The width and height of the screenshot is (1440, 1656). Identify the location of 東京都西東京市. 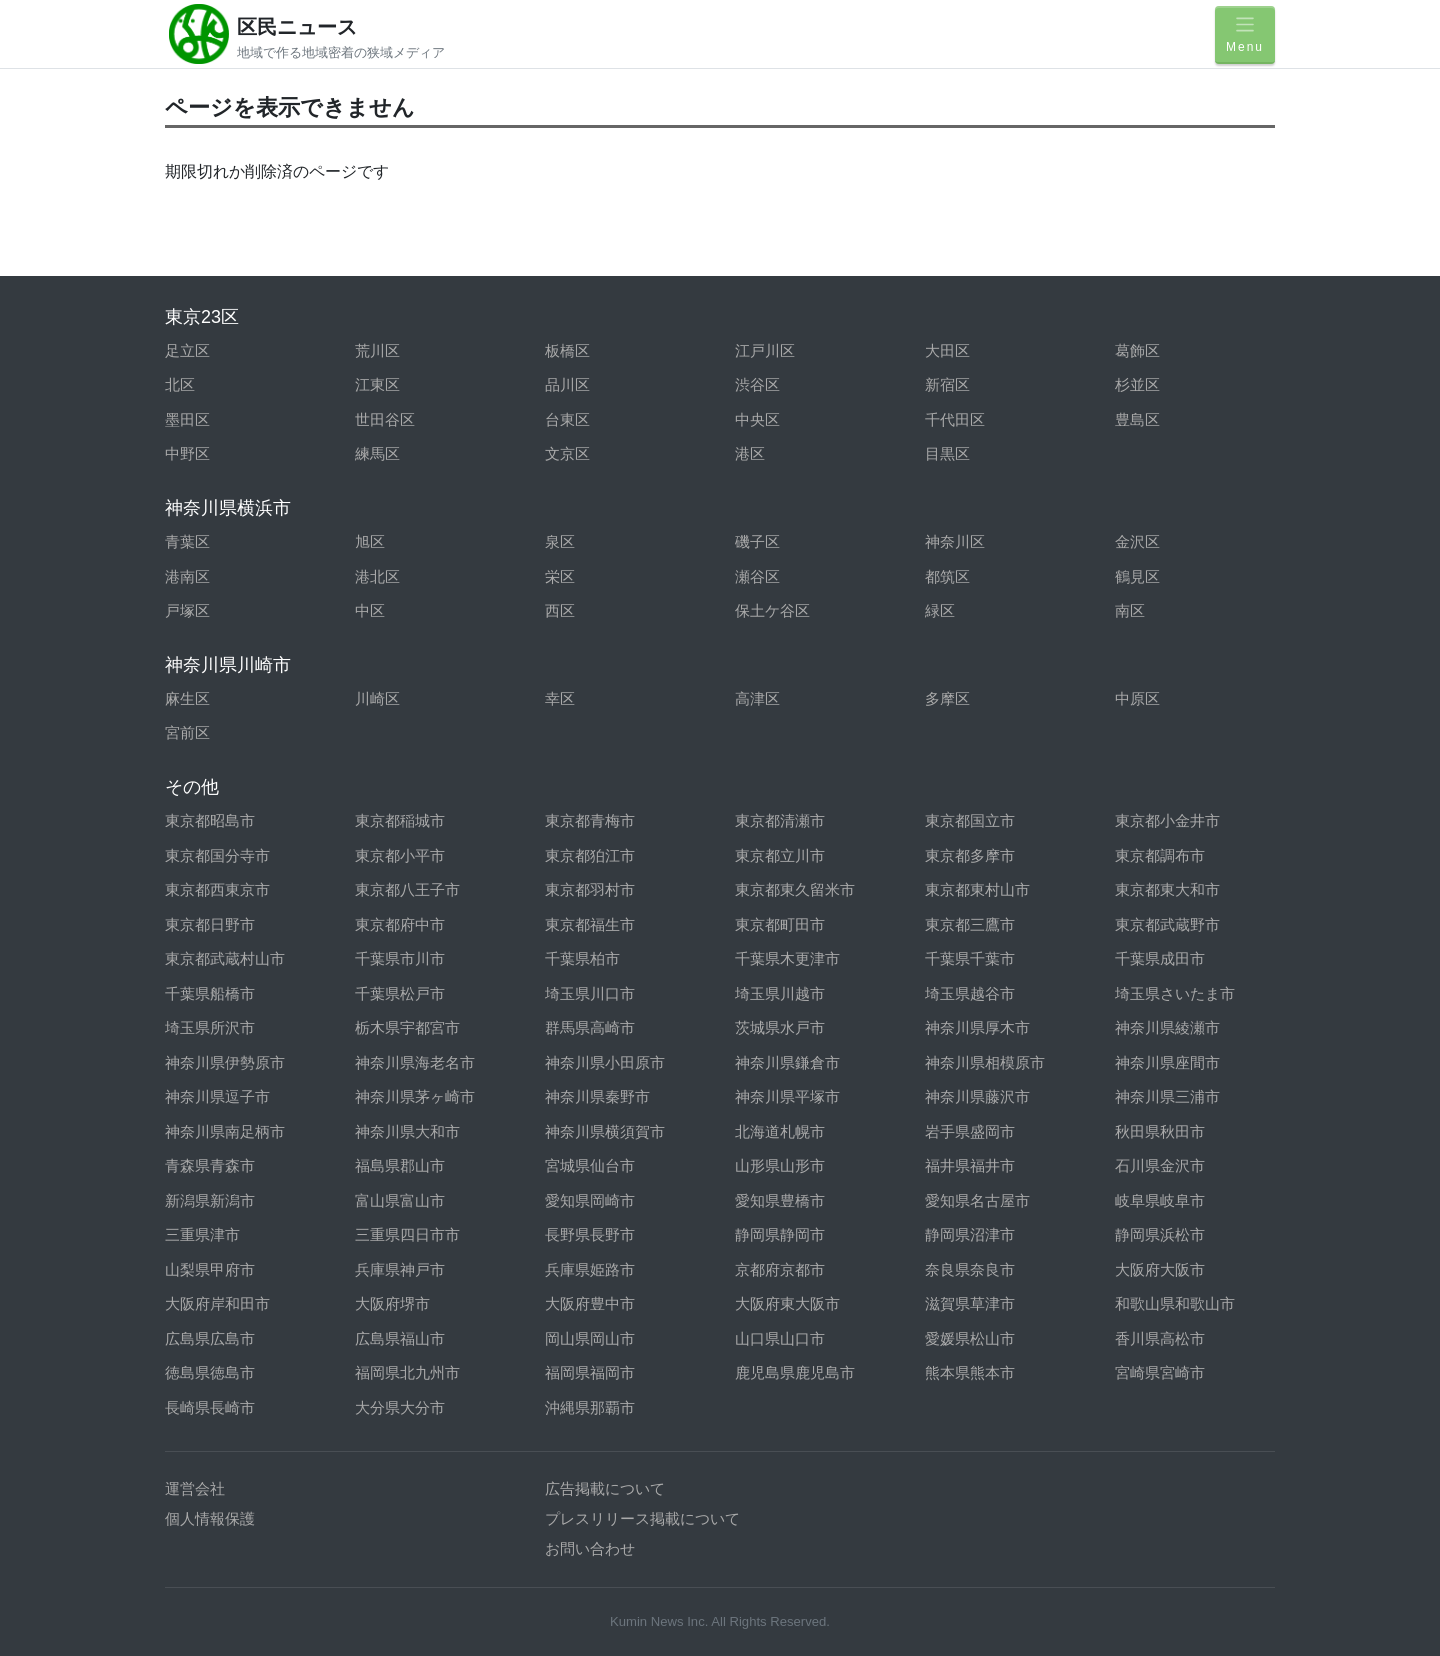
(217, 889).